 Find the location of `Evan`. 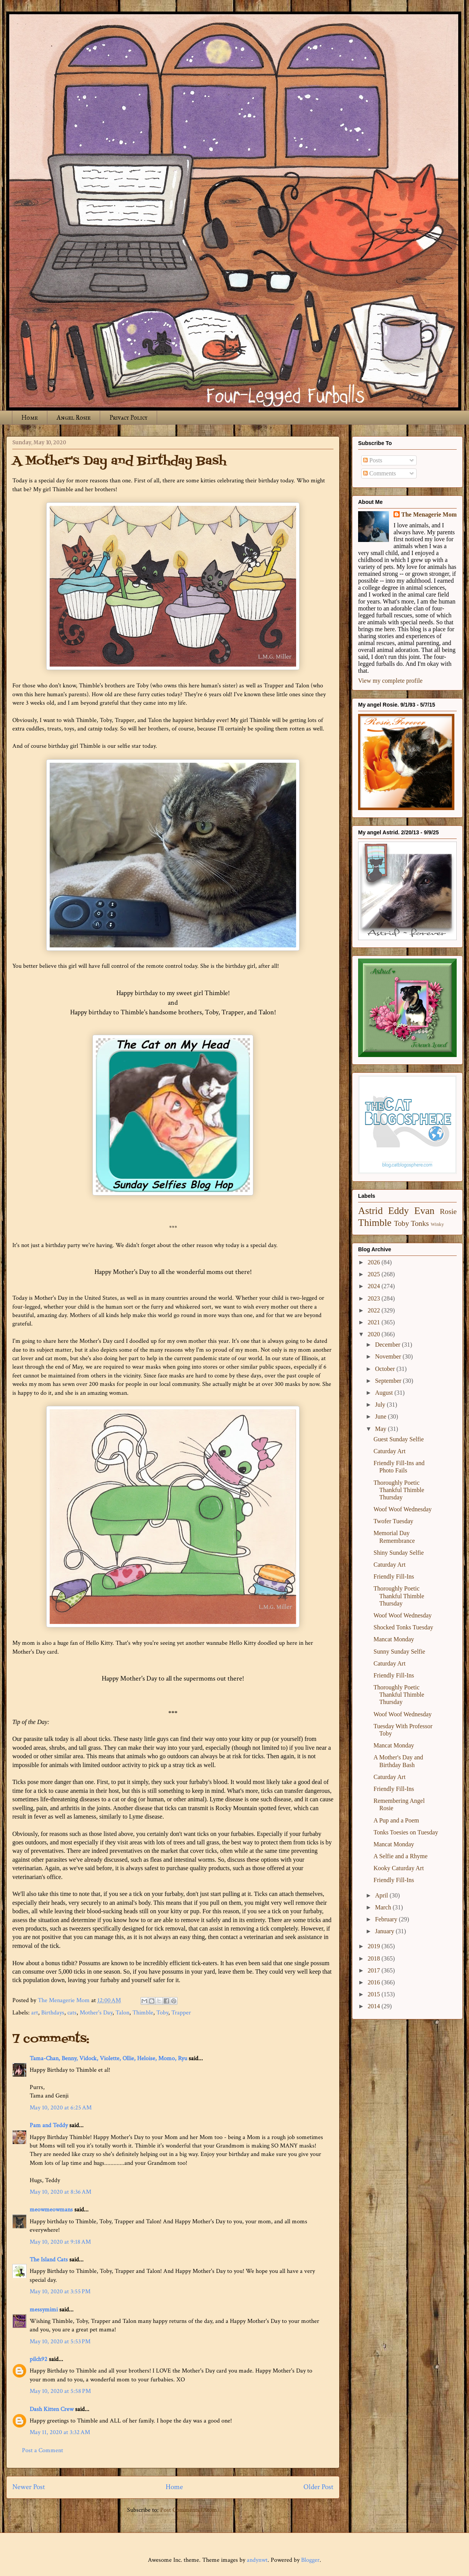

Evan is located at coordinates (424, 1210).